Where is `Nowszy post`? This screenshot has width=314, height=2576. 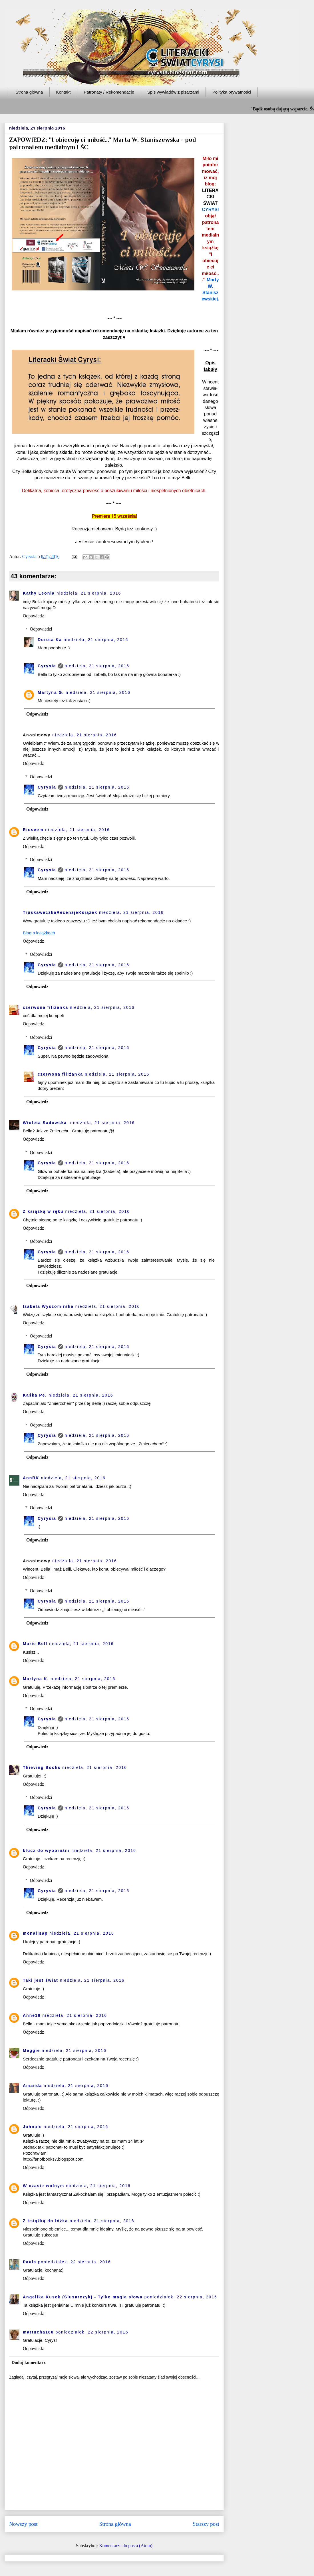 Nowszy post is located at coordinates (23, 2524).